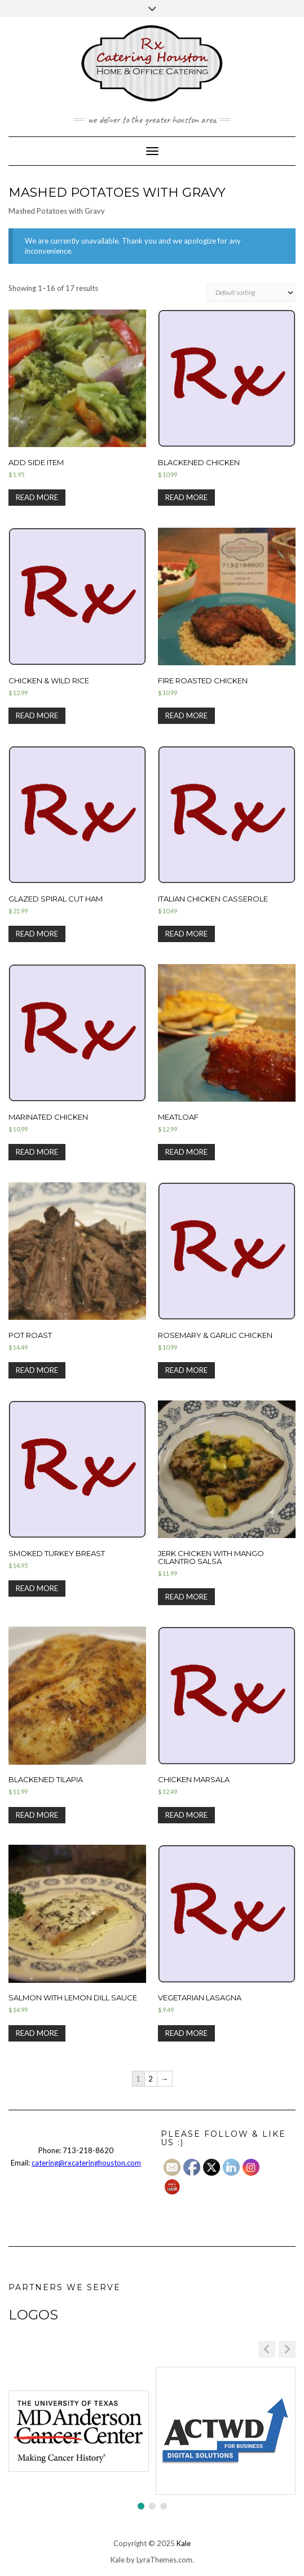  I want to click on Read more [Select options for “Add Side Item”], so click(37, 497).